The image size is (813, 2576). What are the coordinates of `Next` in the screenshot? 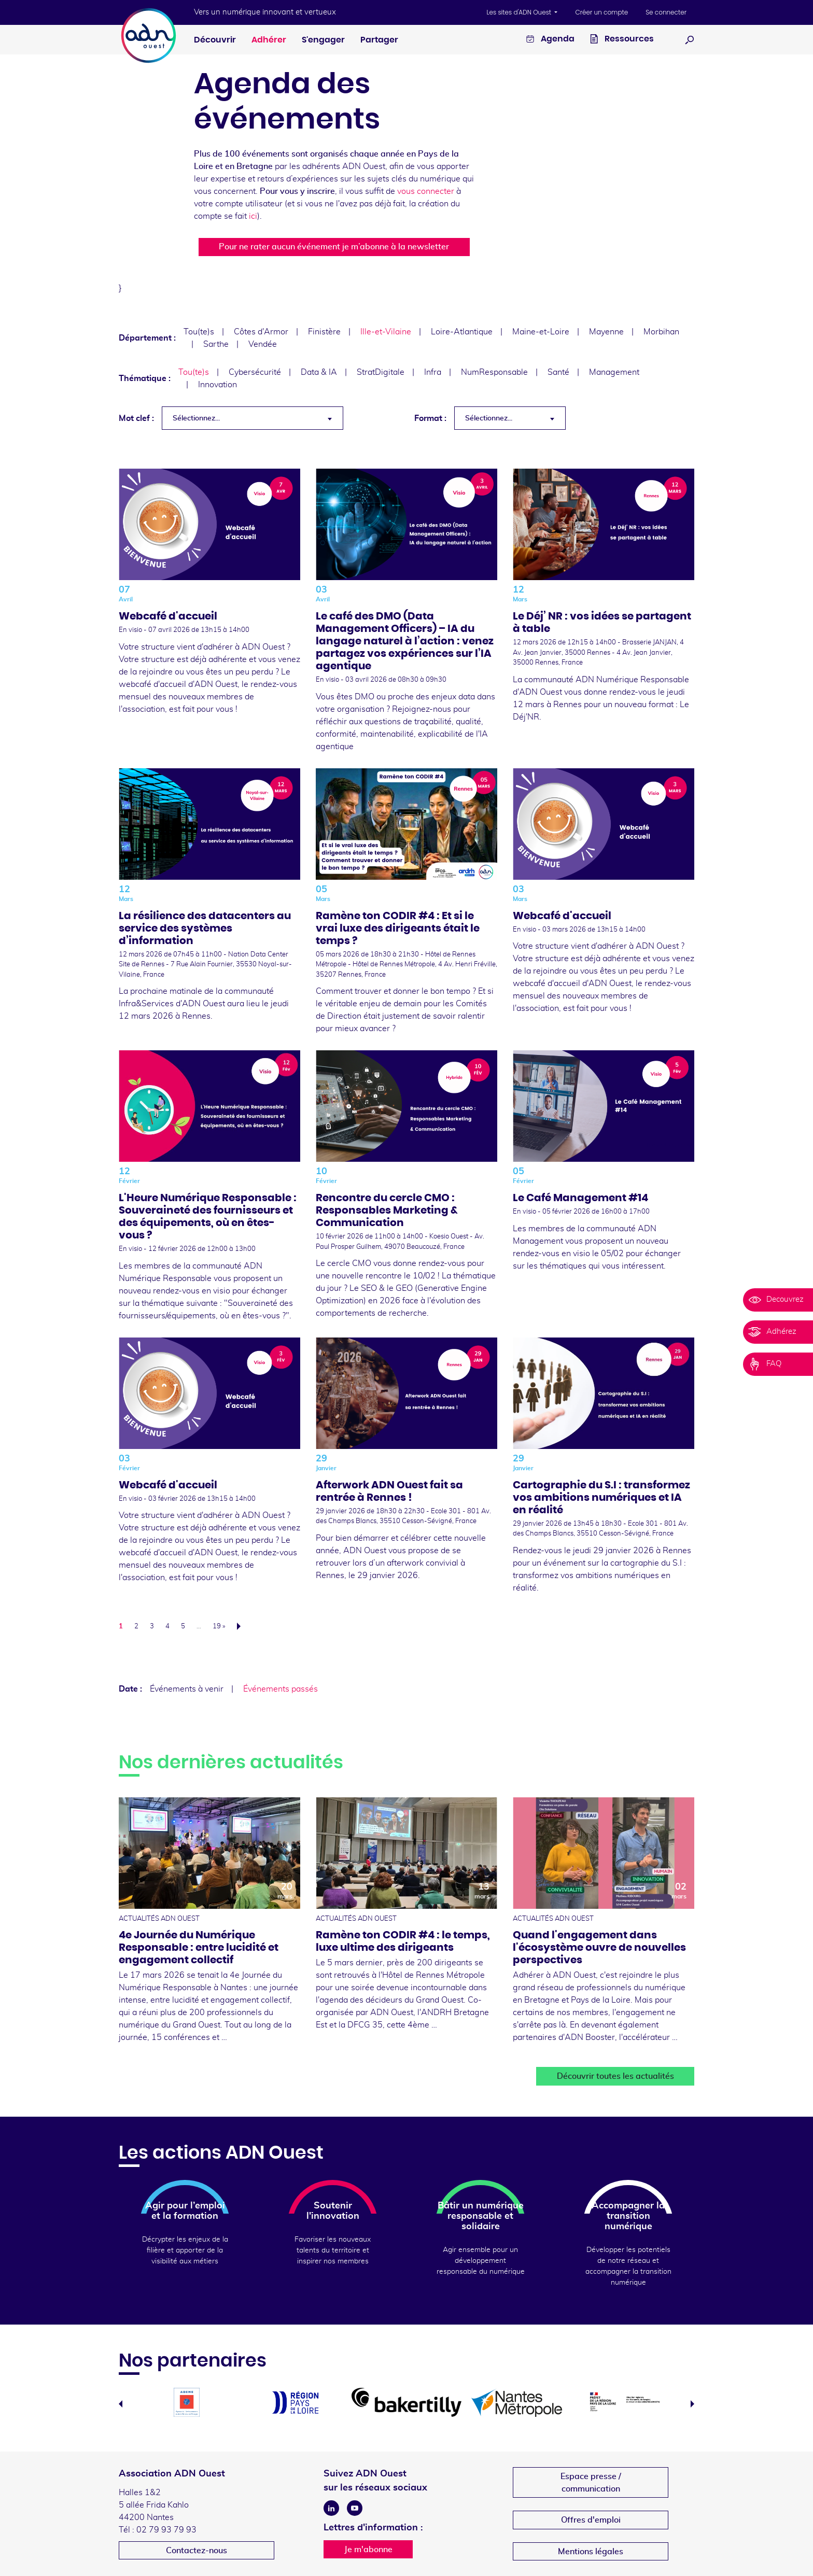 It's located at (692, 2404).